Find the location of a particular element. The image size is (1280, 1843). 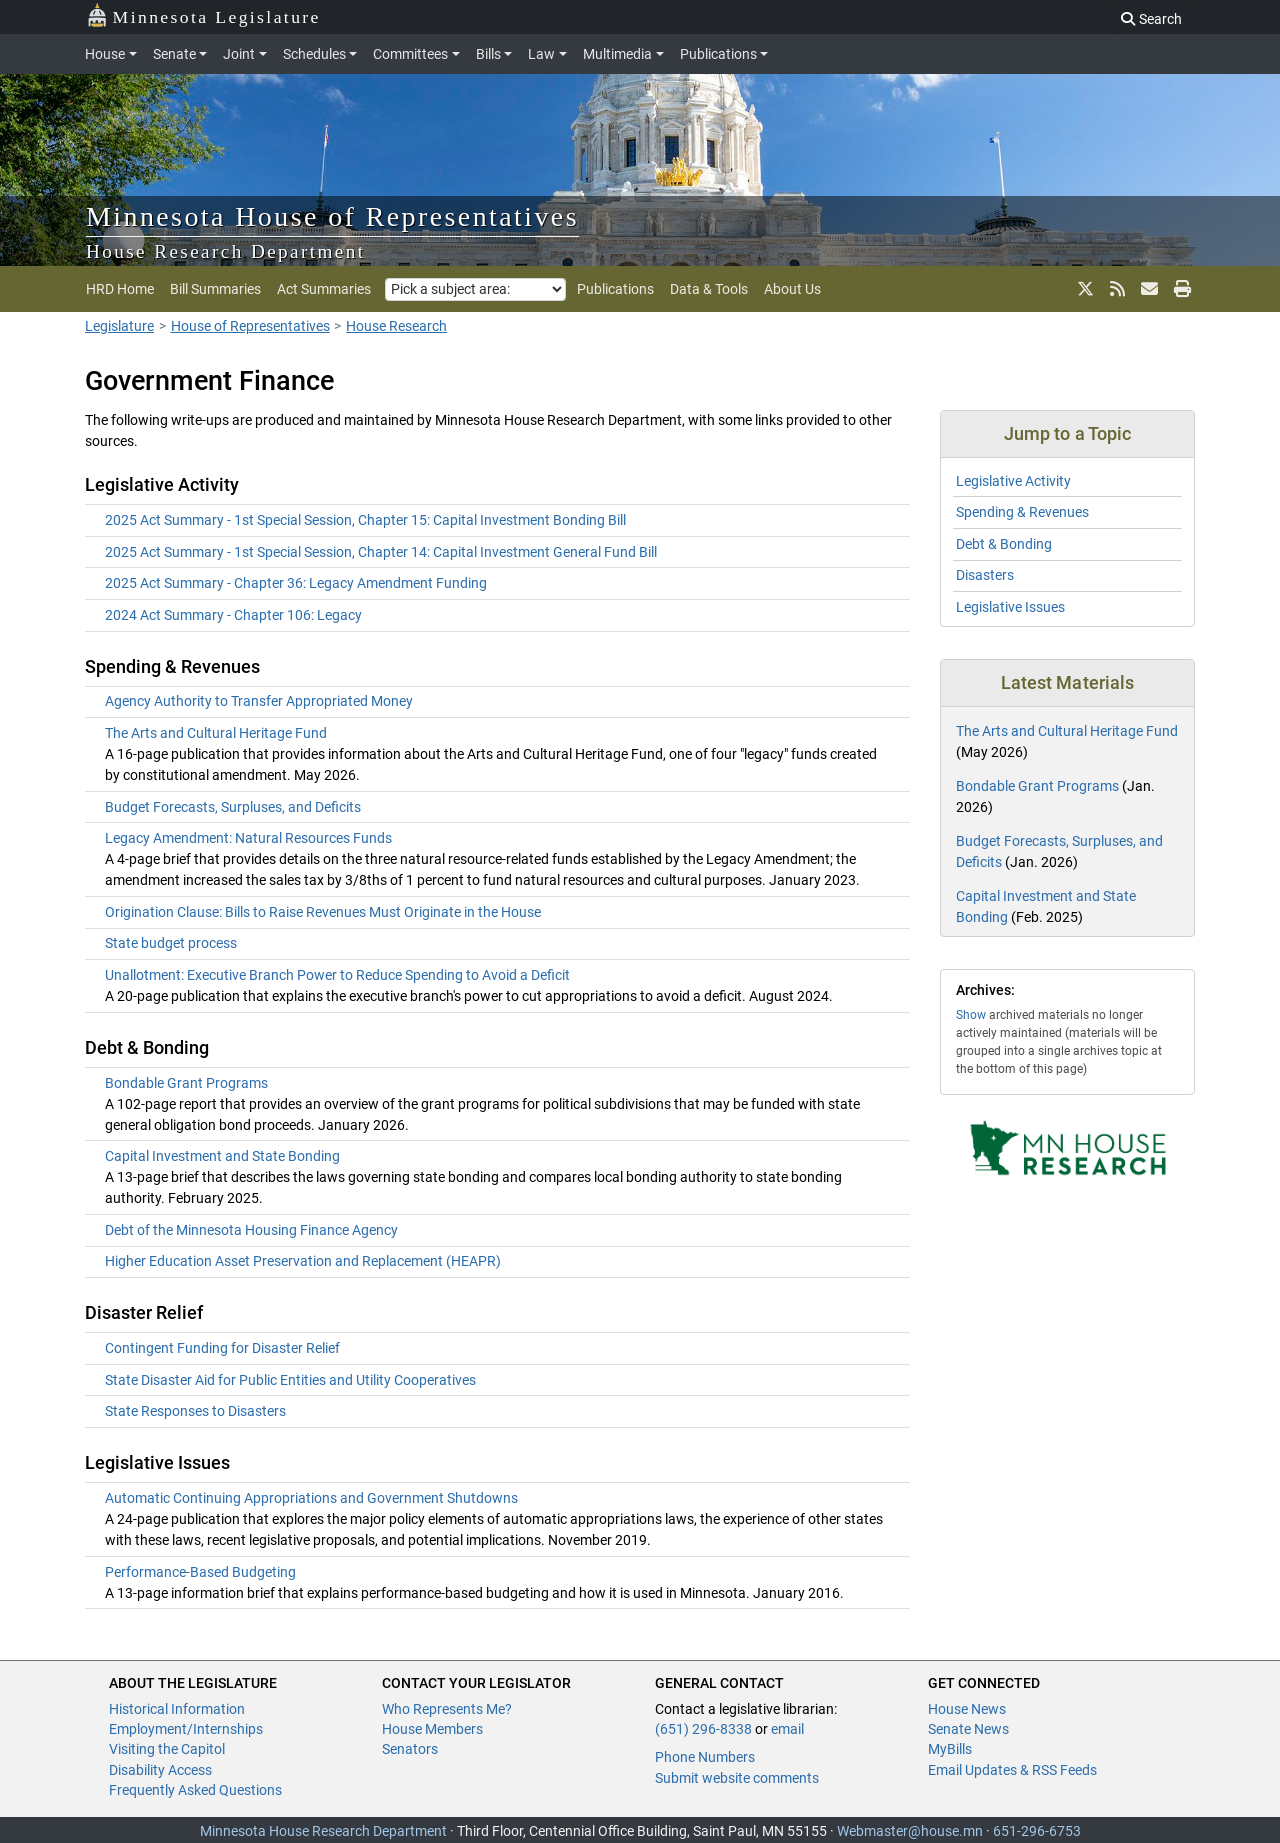

Historical Information is located at coordinates (177, 1709).